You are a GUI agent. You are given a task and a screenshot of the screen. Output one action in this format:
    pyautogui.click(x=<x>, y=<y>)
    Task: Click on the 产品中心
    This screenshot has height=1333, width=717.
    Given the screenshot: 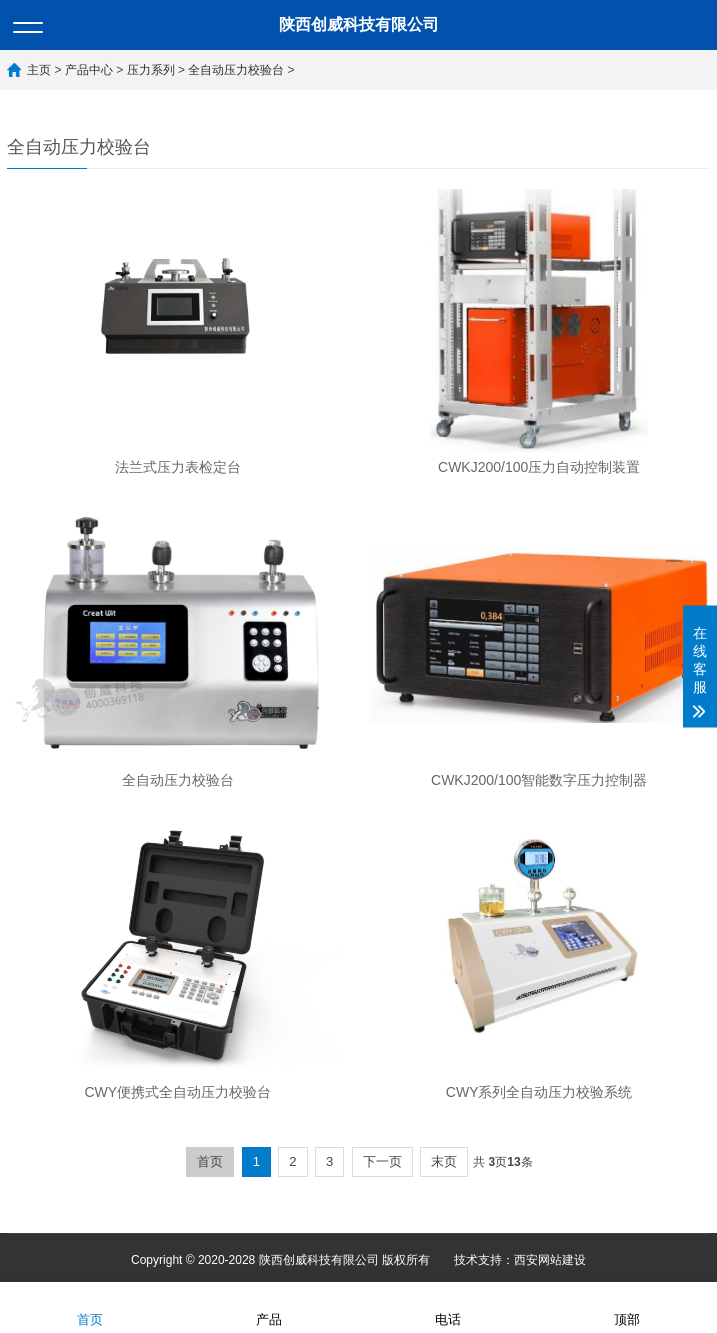 What is the action you would take?
    pyautogui.click(x=89, y=70)
    